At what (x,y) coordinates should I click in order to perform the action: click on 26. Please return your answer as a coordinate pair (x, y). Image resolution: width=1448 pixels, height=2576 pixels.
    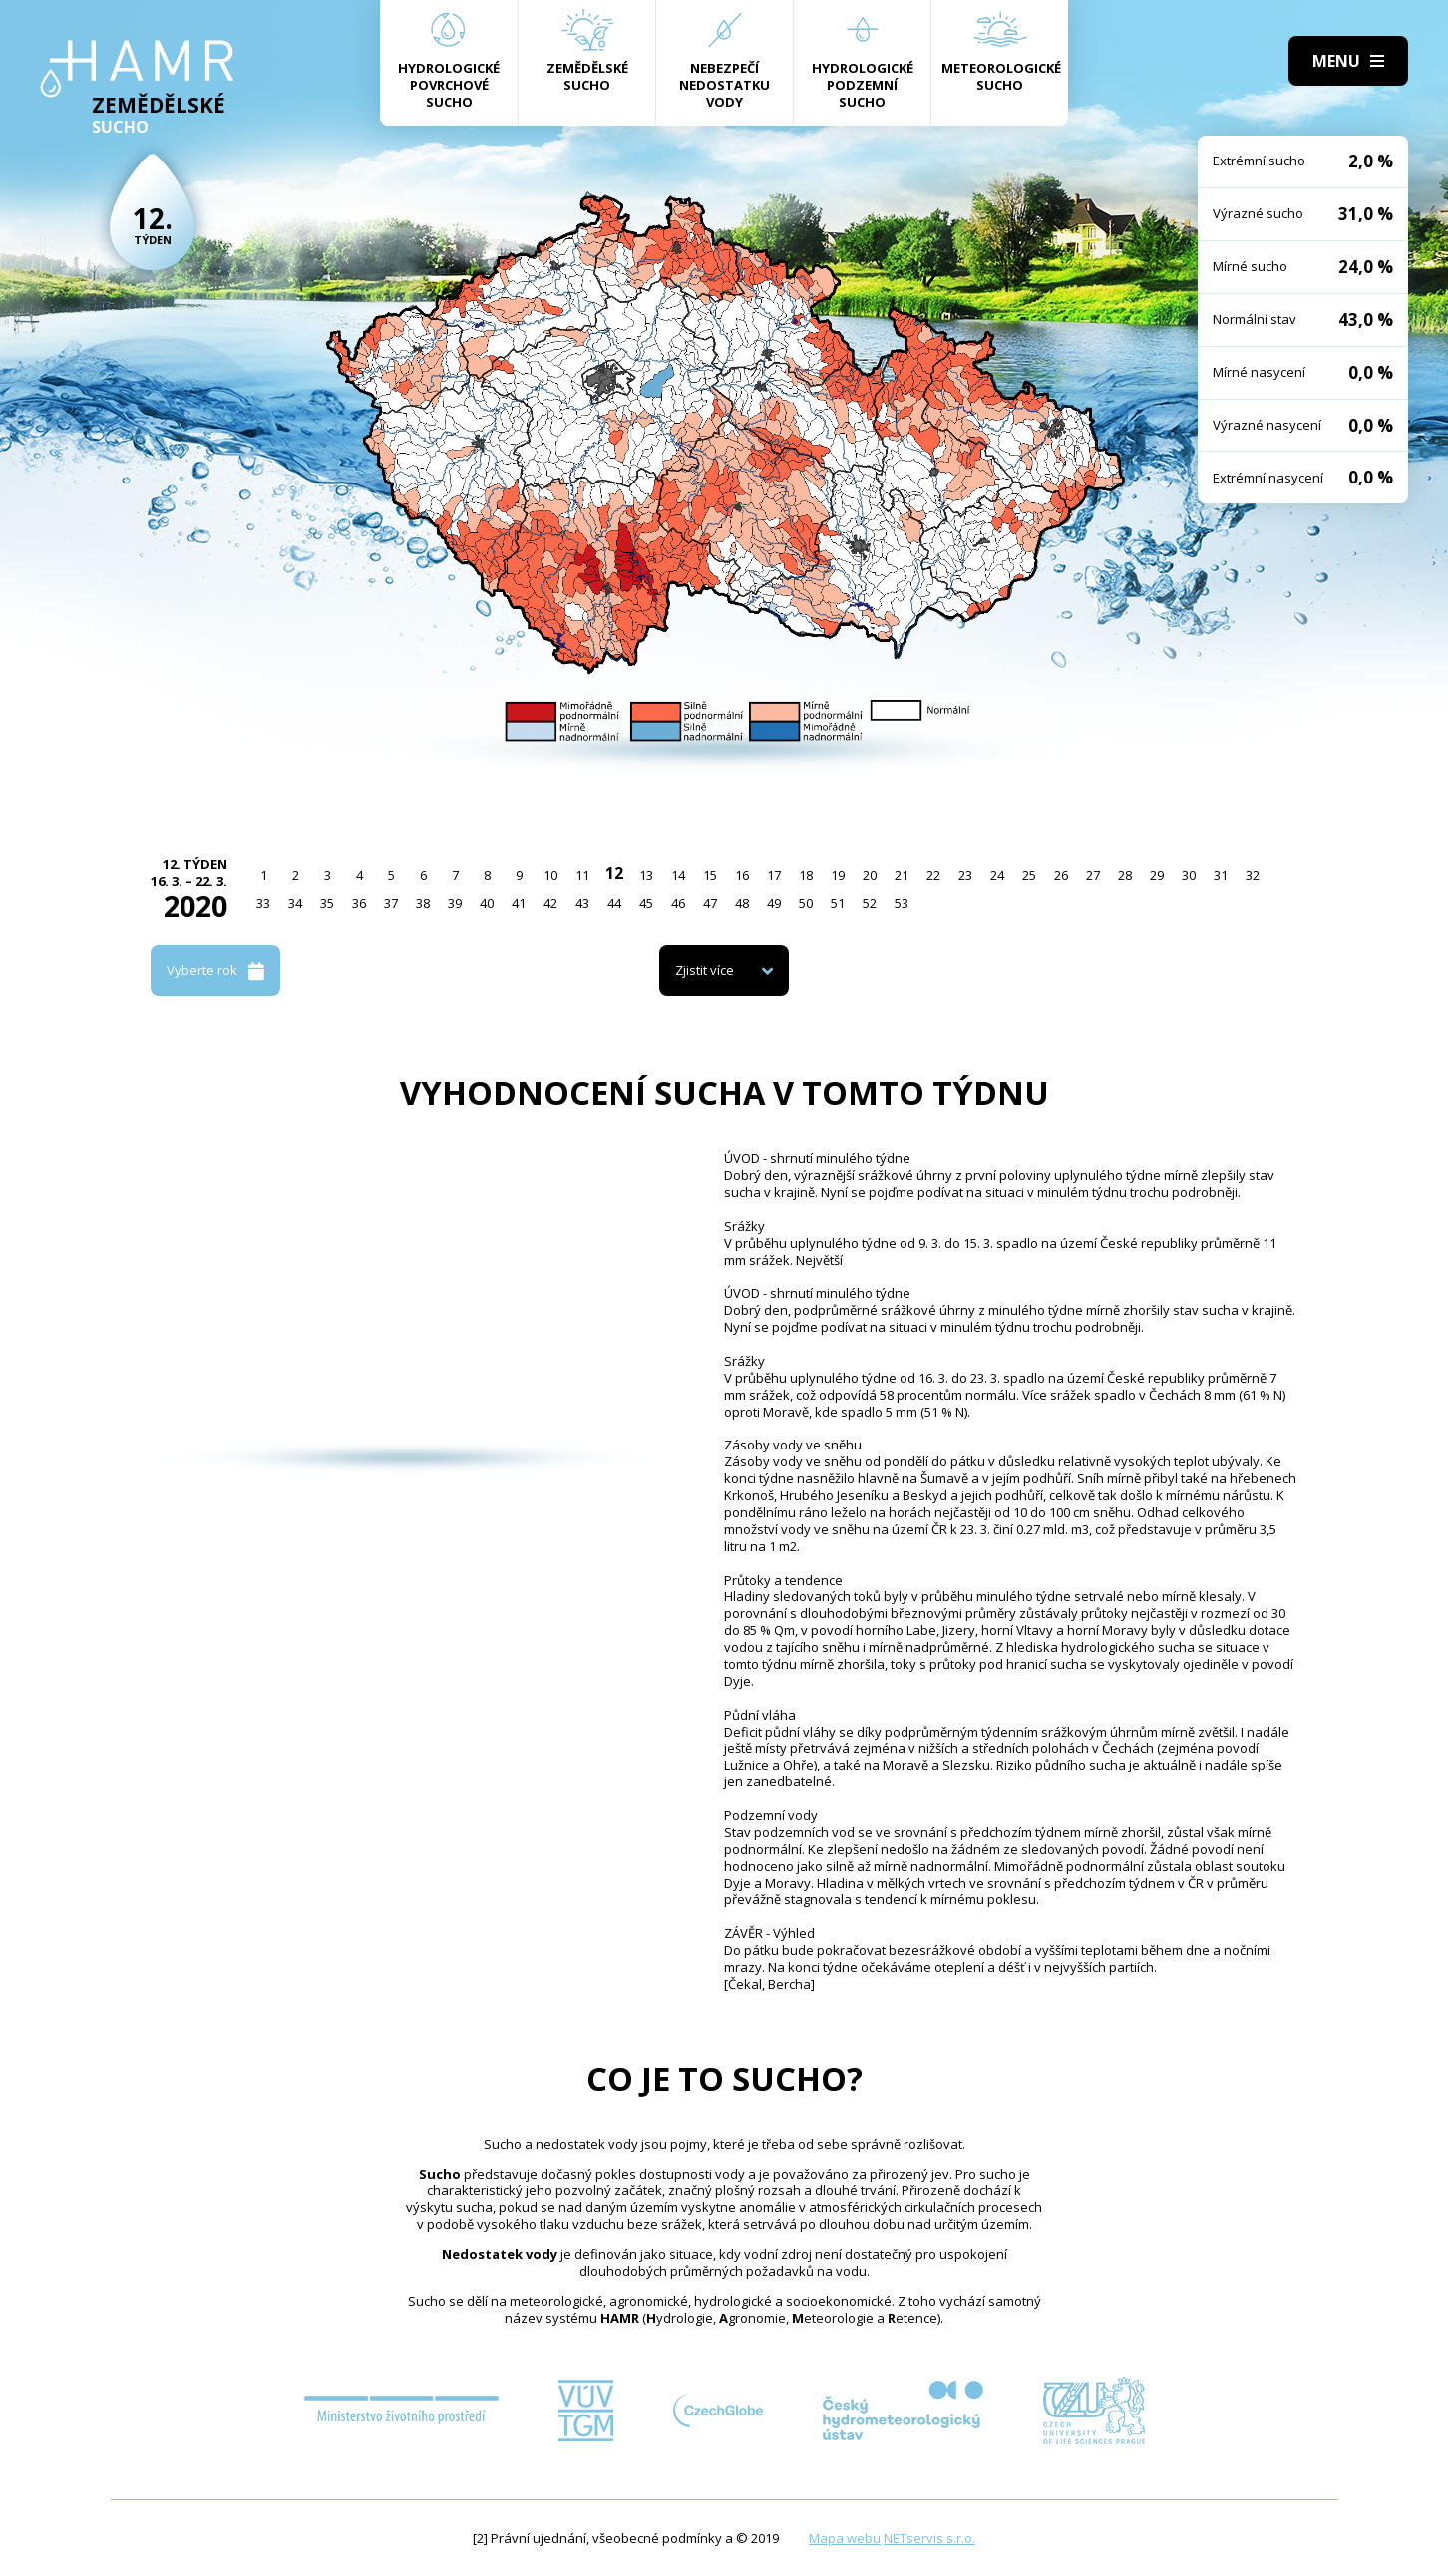
    Looking at the image, I should click on (1061, 875).